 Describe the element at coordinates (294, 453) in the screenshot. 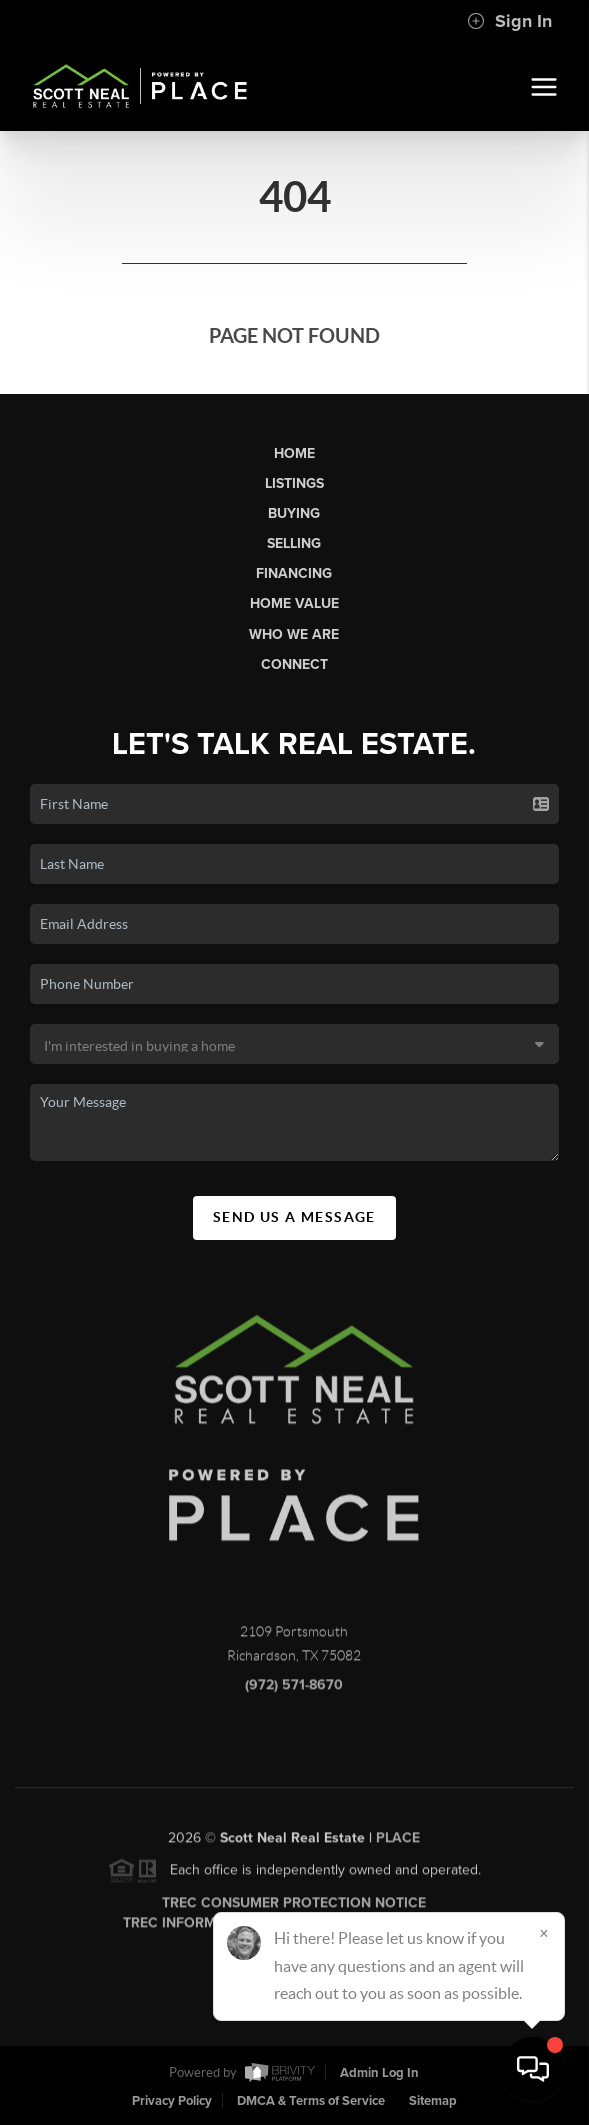

I see `Home` at that location.